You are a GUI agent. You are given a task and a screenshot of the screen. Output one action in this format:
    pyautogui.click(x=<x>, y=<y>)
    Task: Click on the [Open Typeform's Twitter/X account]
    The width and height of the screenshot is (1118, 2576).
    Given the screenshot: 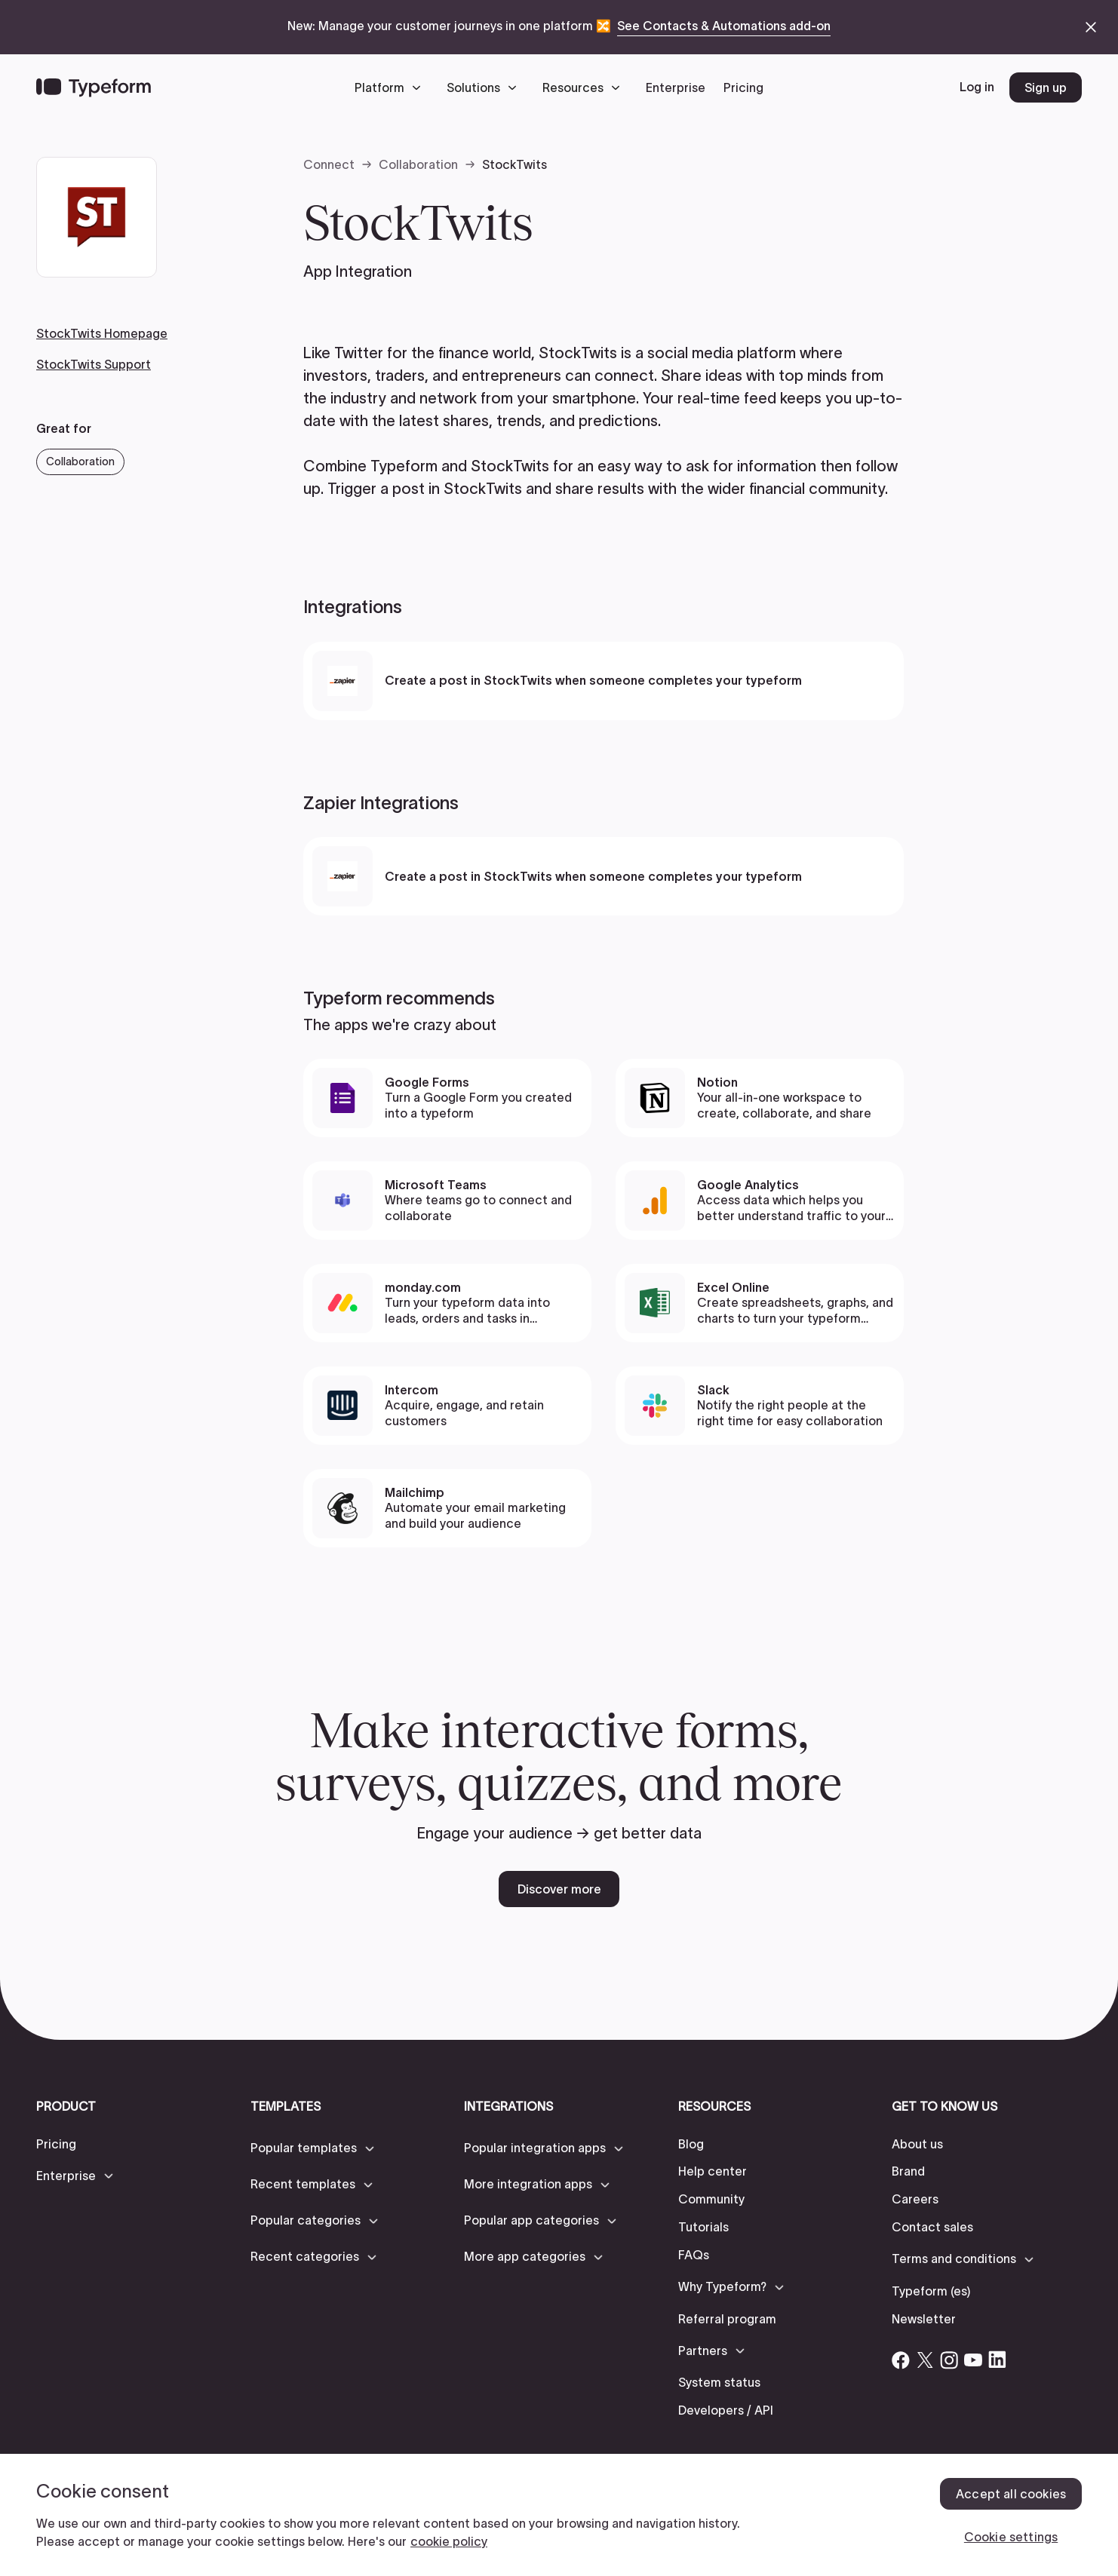 What is the action you would take?
    pyautogui.click(x=925, y=2360)
    